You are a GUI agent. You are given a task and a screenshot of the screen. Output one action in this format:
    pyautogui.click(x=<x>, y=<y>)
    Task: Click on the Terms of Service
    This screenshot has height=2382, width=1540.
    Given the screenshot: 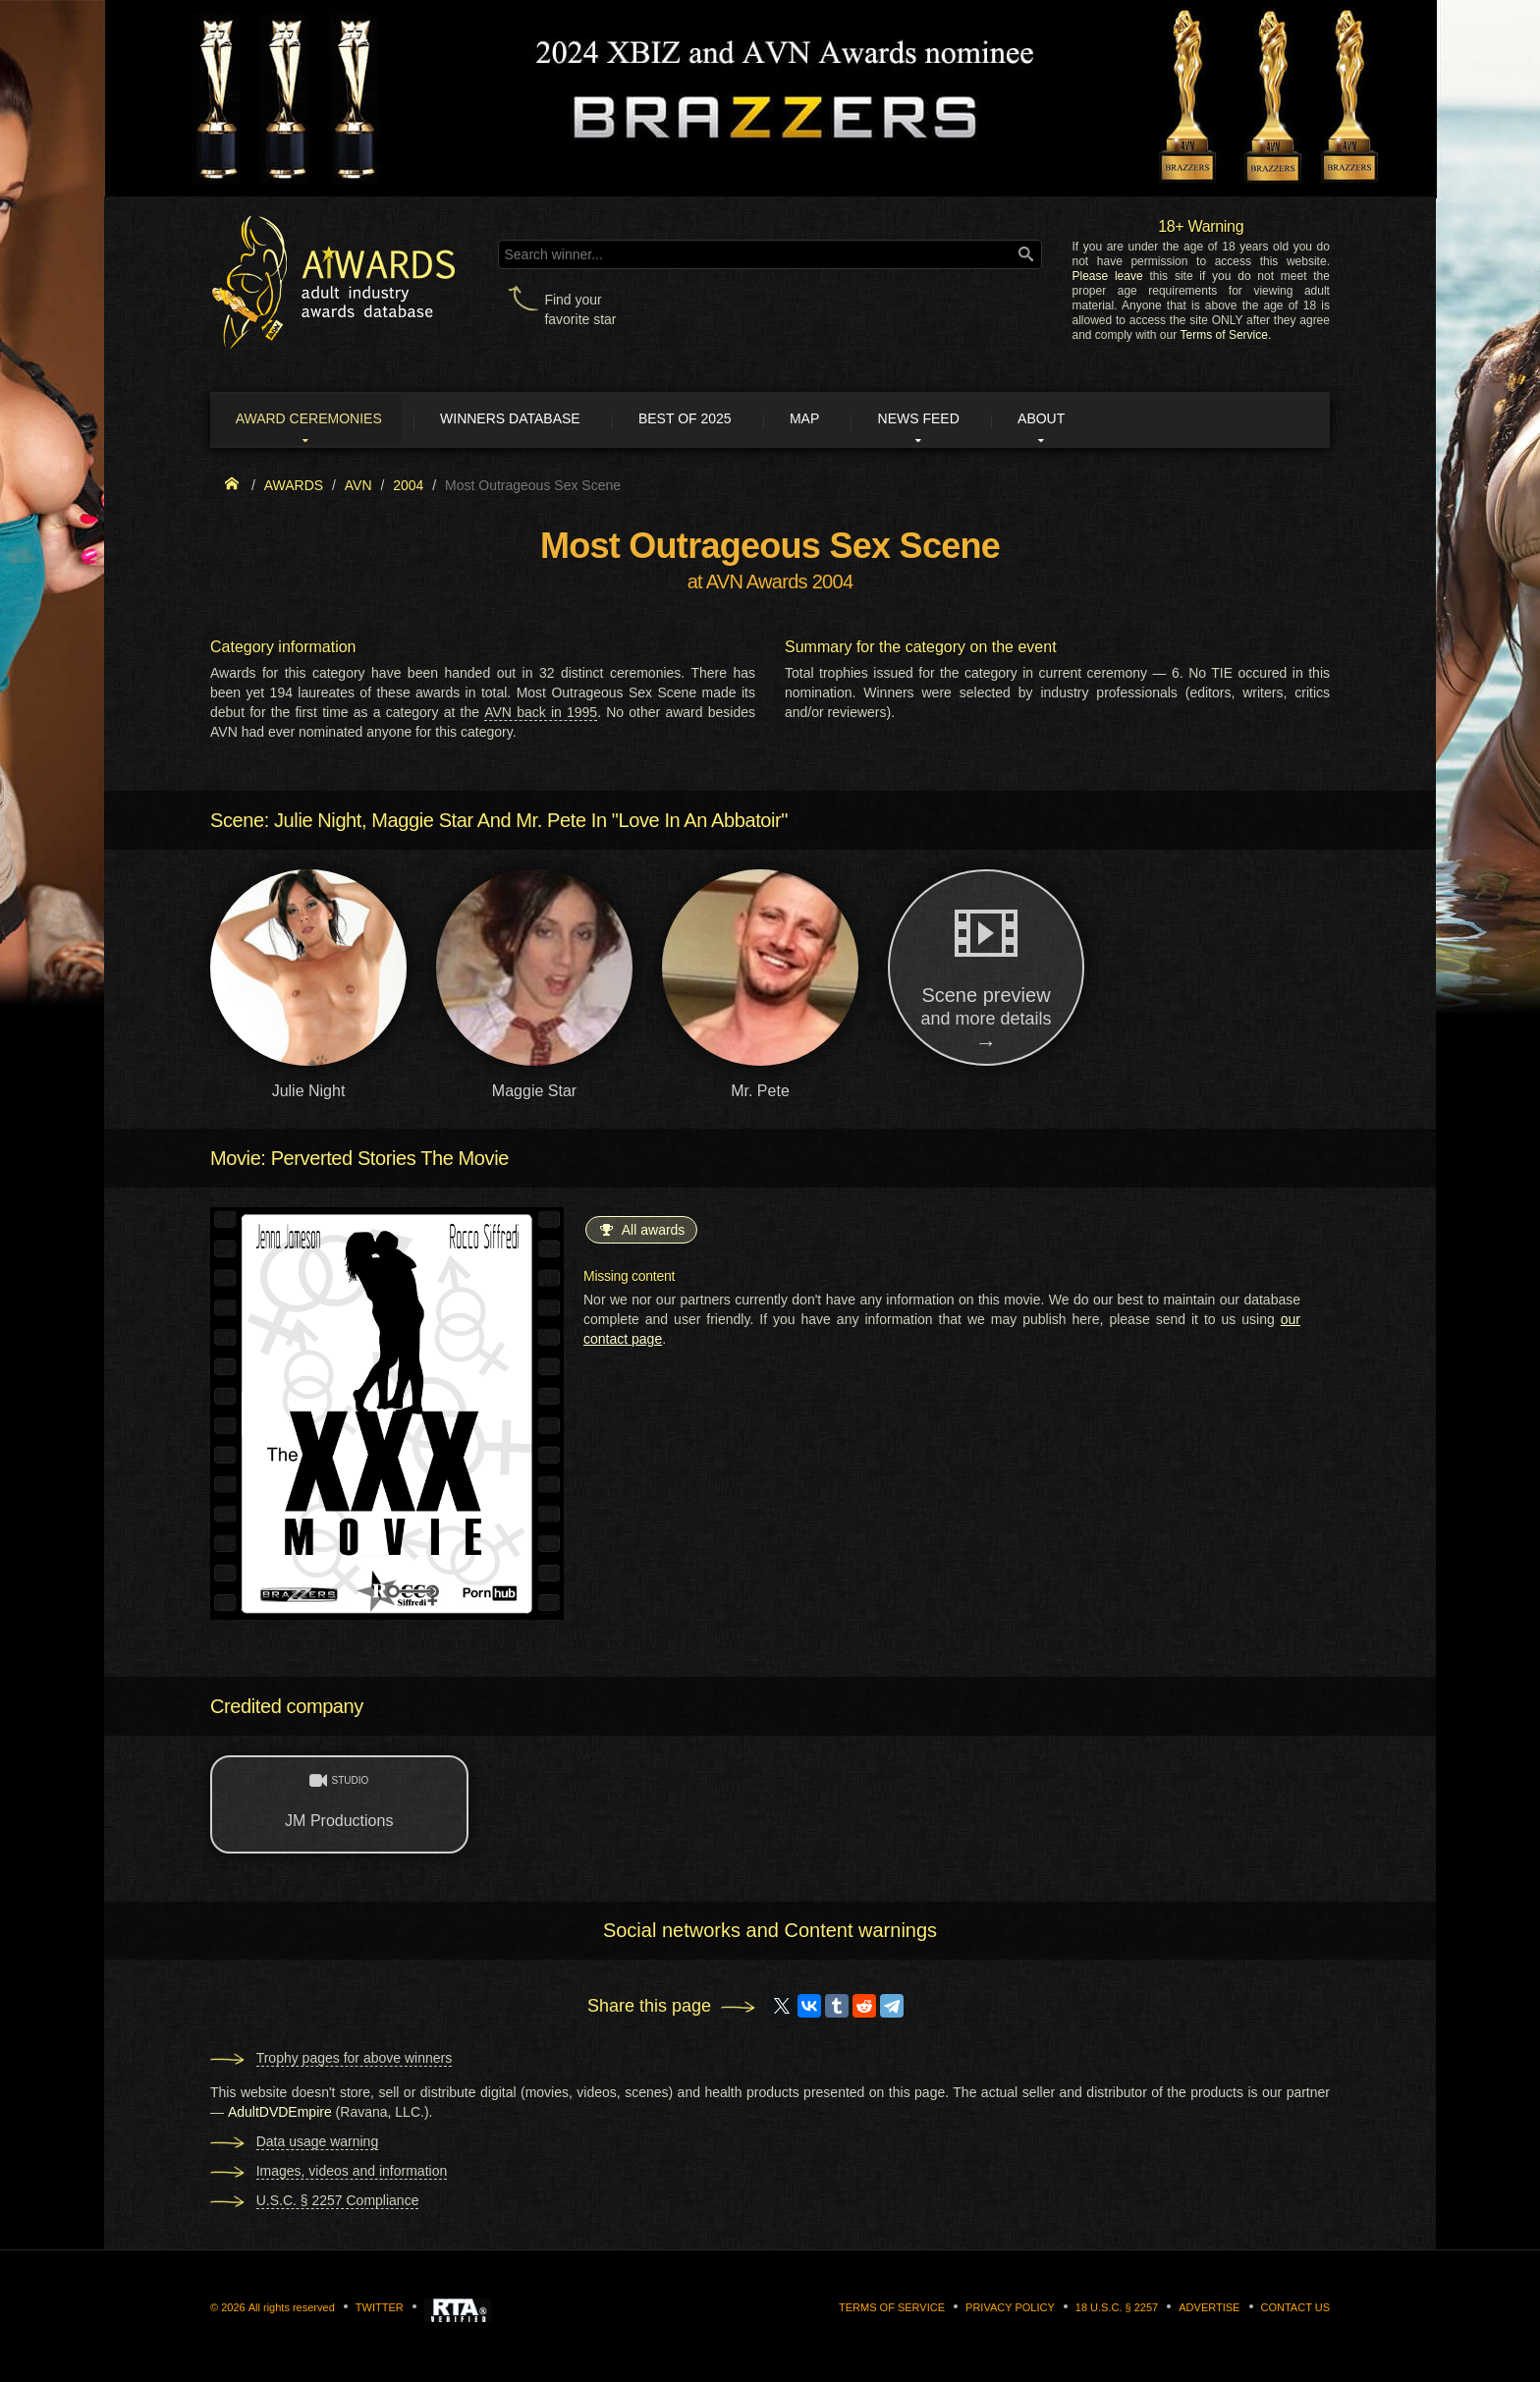 What is the action you would take?
    pyautogui.click(x=1224, y=335)
    